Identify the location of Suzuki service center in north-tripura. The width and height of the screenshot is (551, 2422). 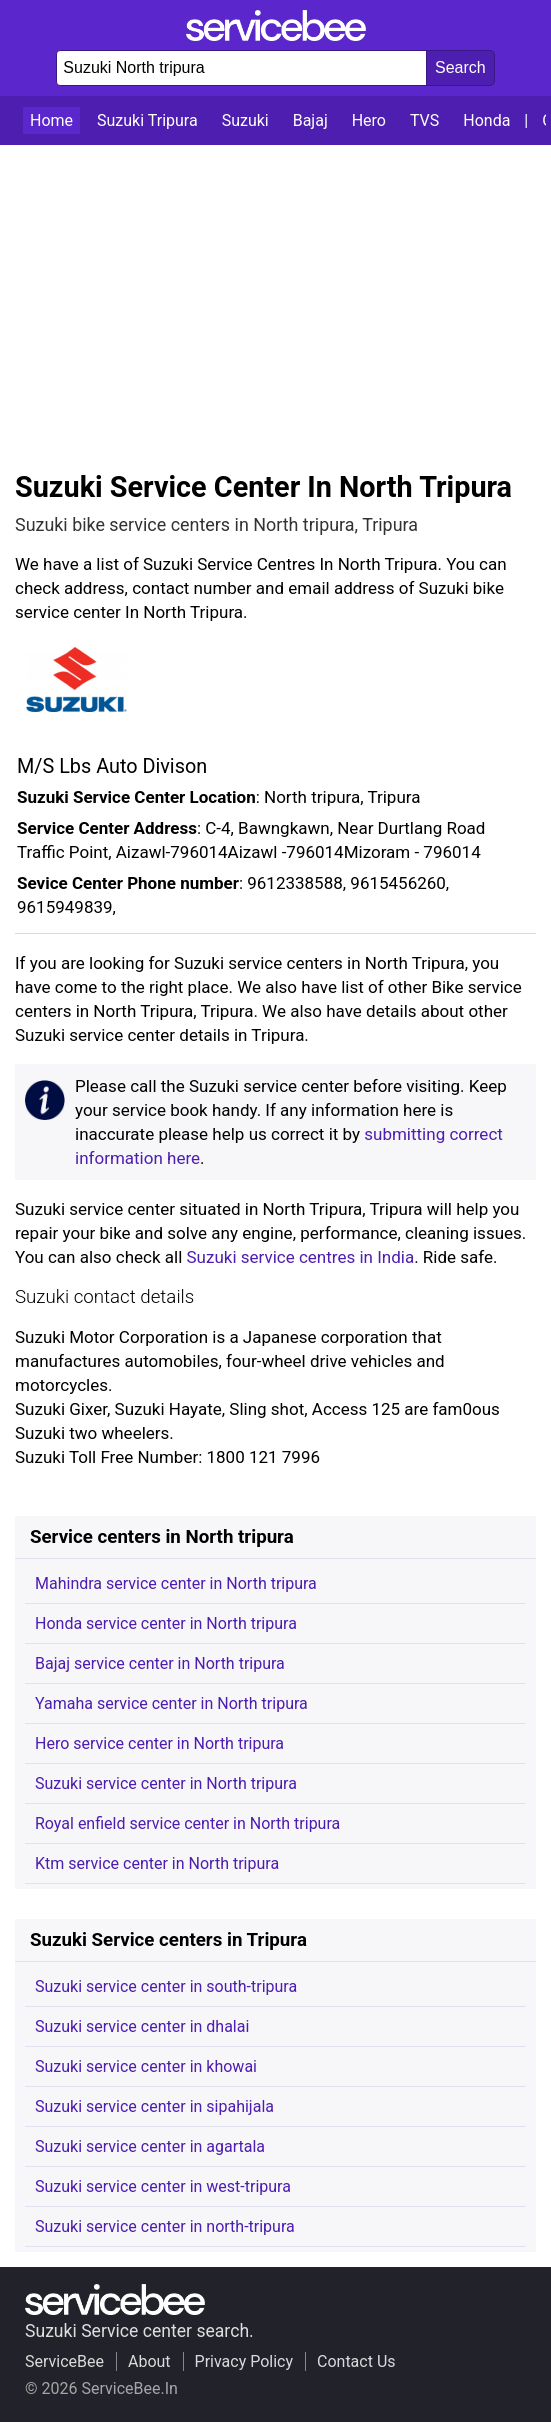
(165, 2226).